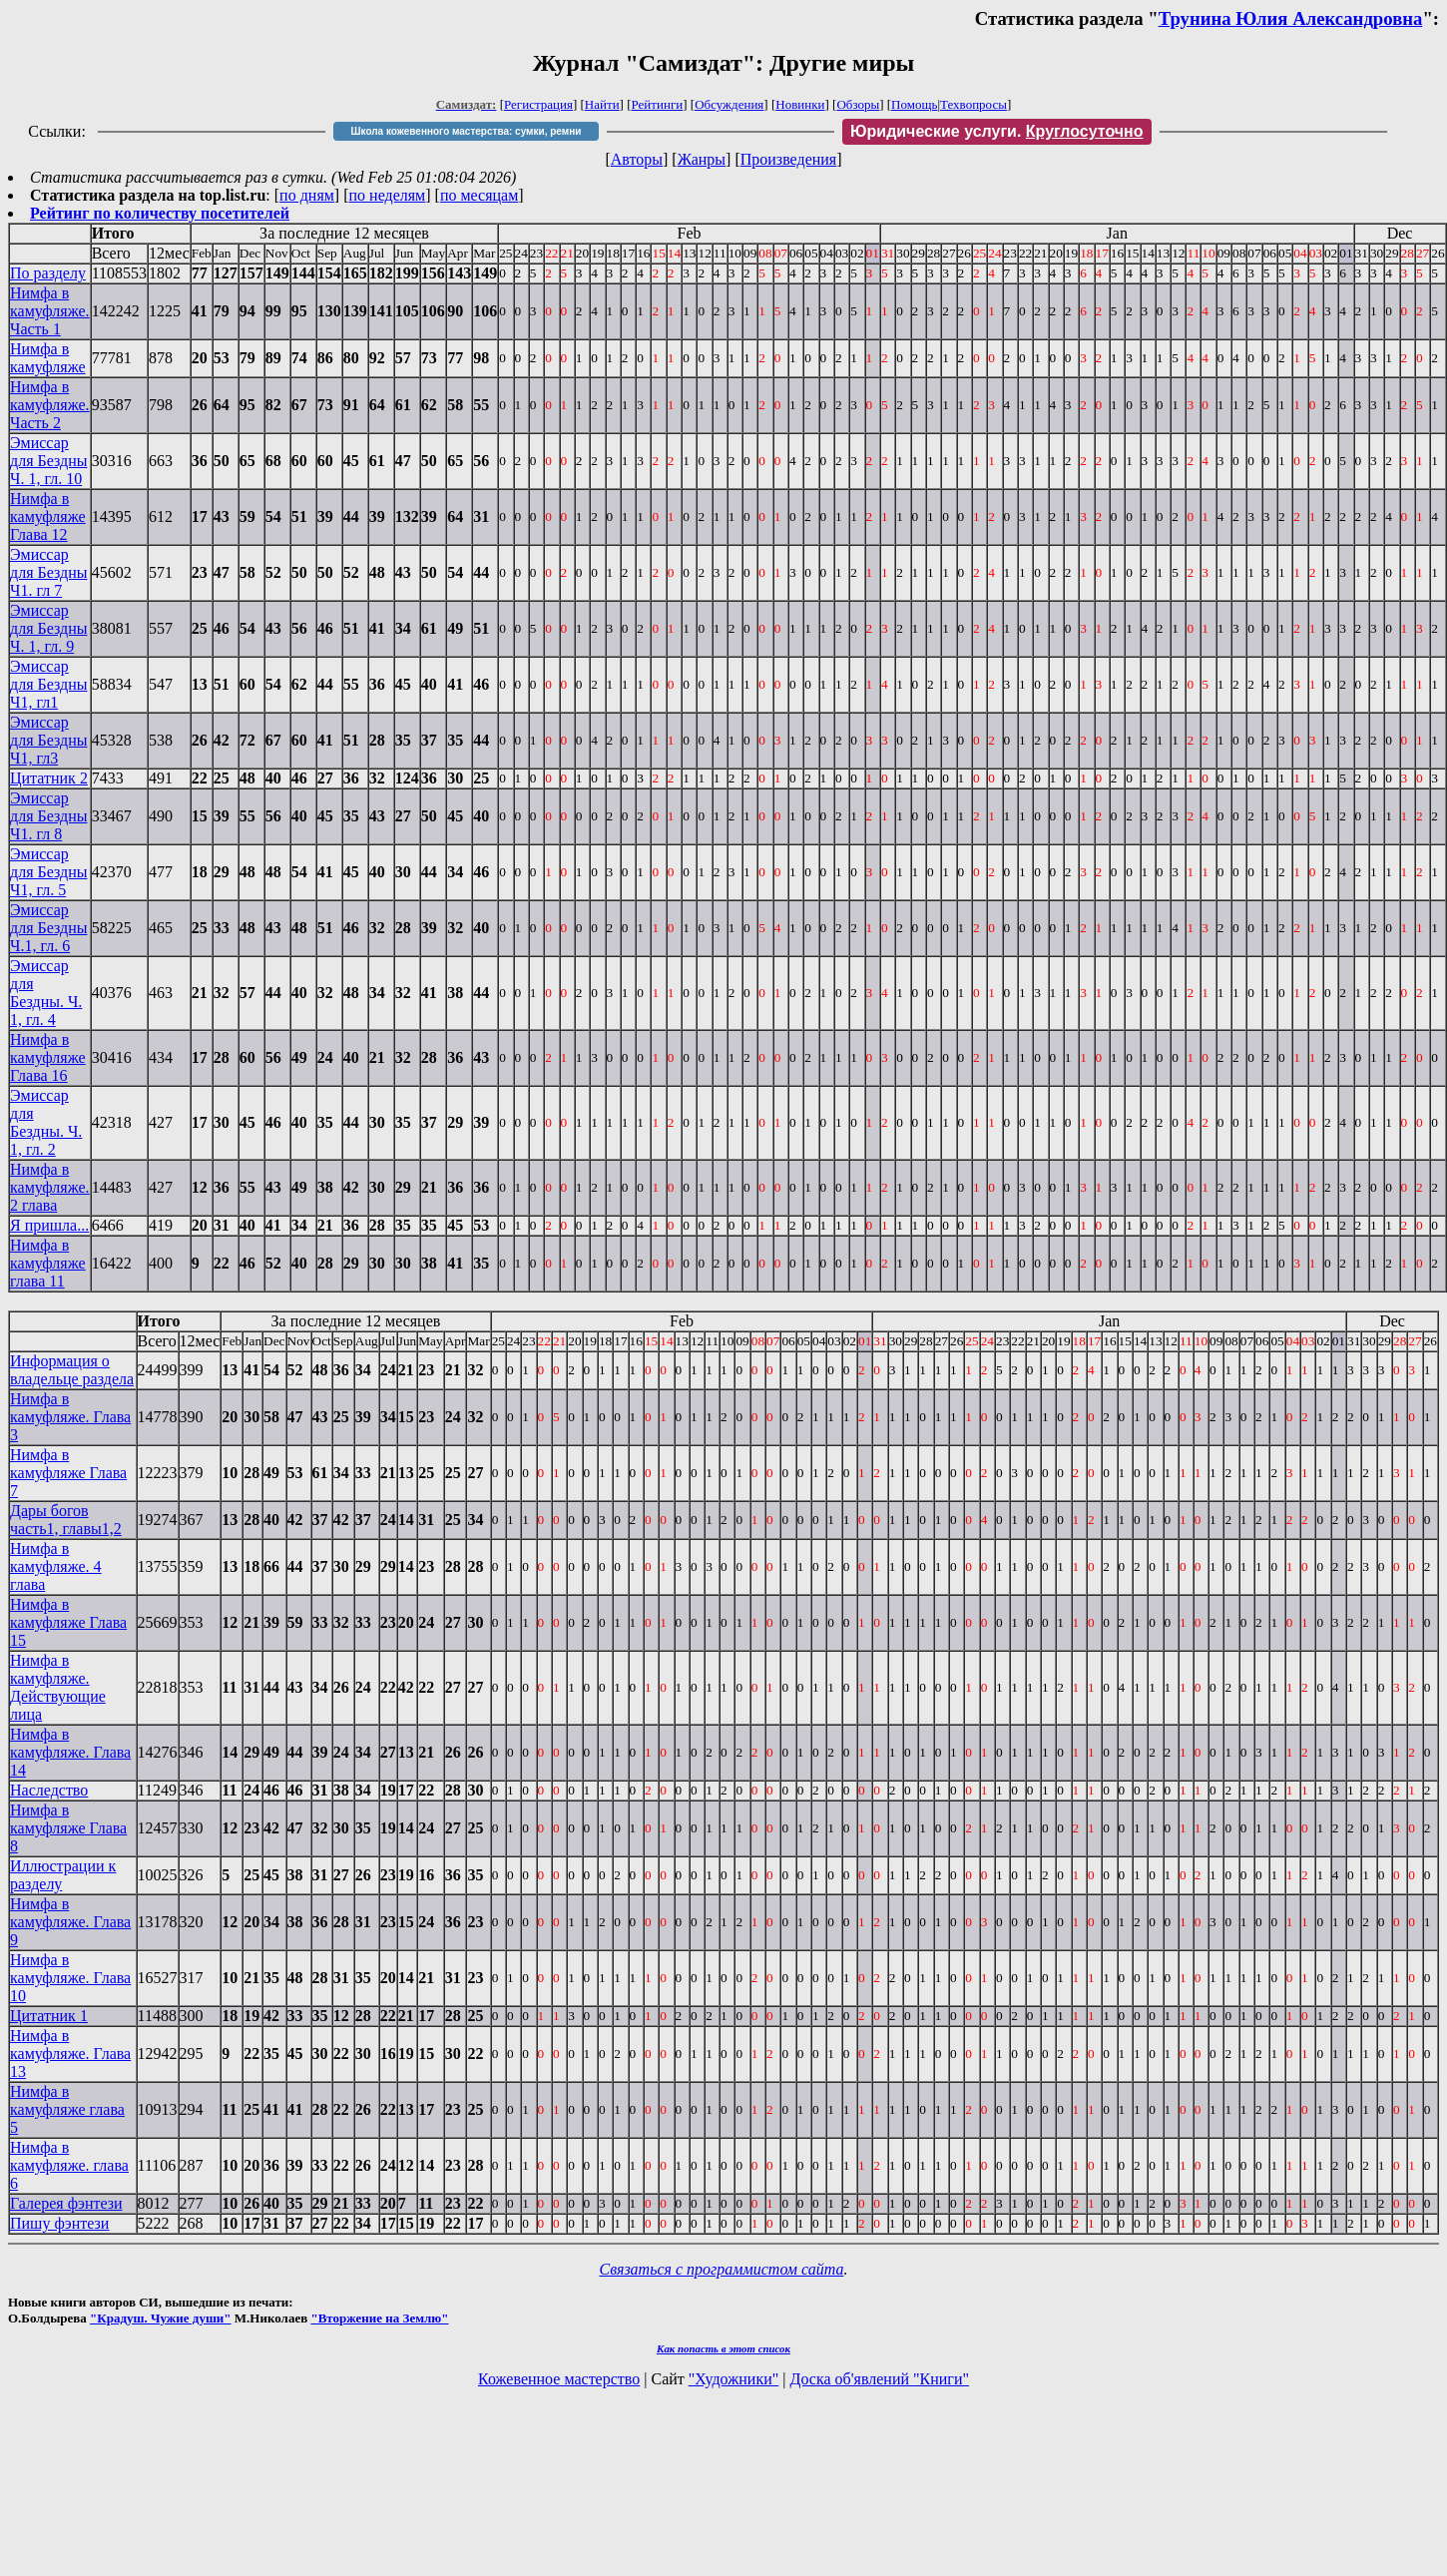 Image resolution: width=1447 pixels, height=2576 pixels. I want to click on по месяцам, so click(479, 195).